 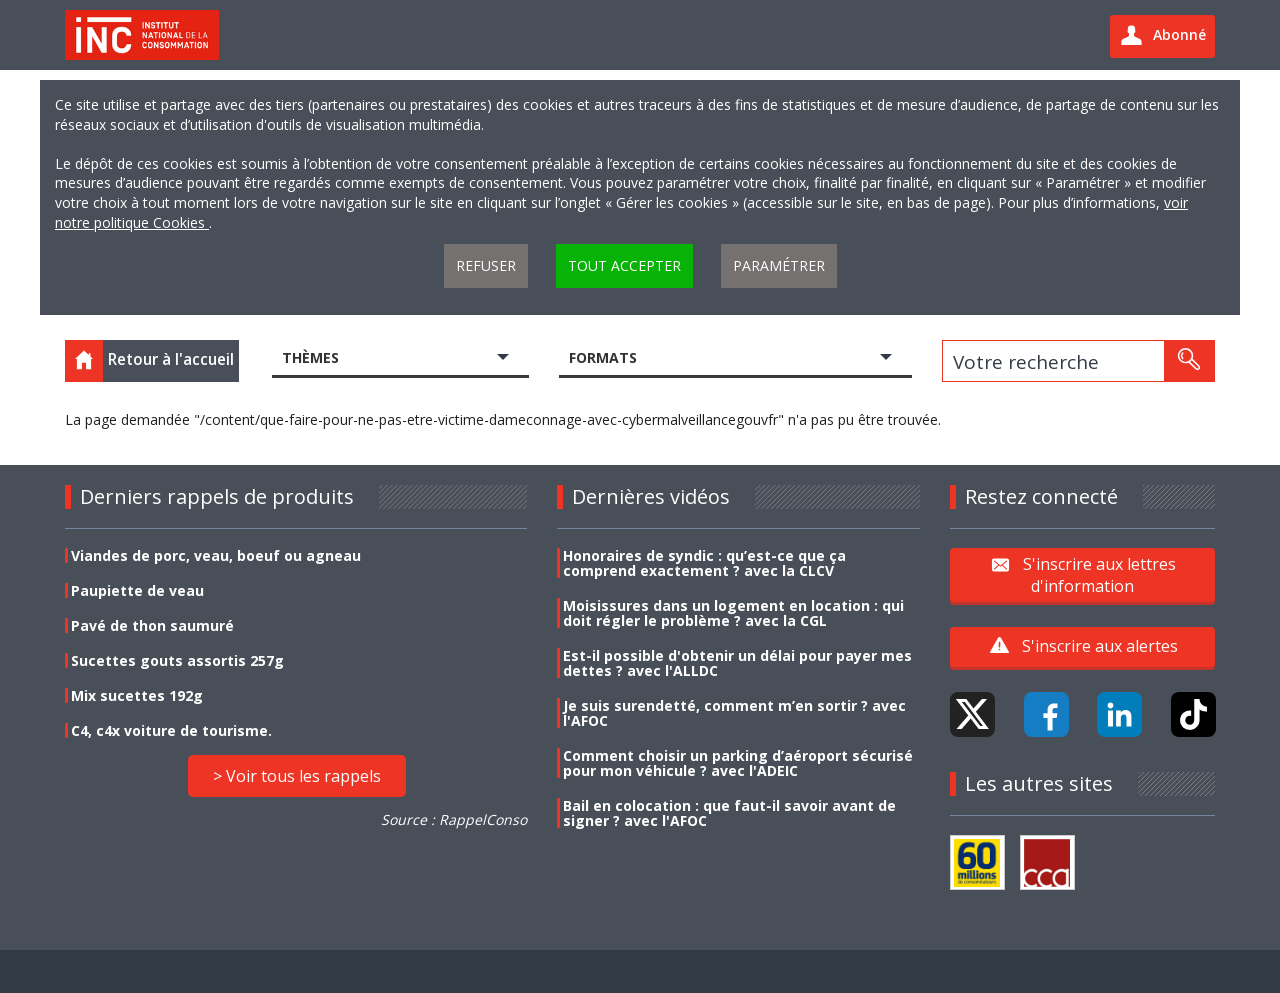 What do you see at coordinates (738, 763) in the screenshot?
I see `Comment choisir un parking d’aéroport sécurisé pour mon véhicule ? avec l'ADEIC` at bounding box center [738, 763].